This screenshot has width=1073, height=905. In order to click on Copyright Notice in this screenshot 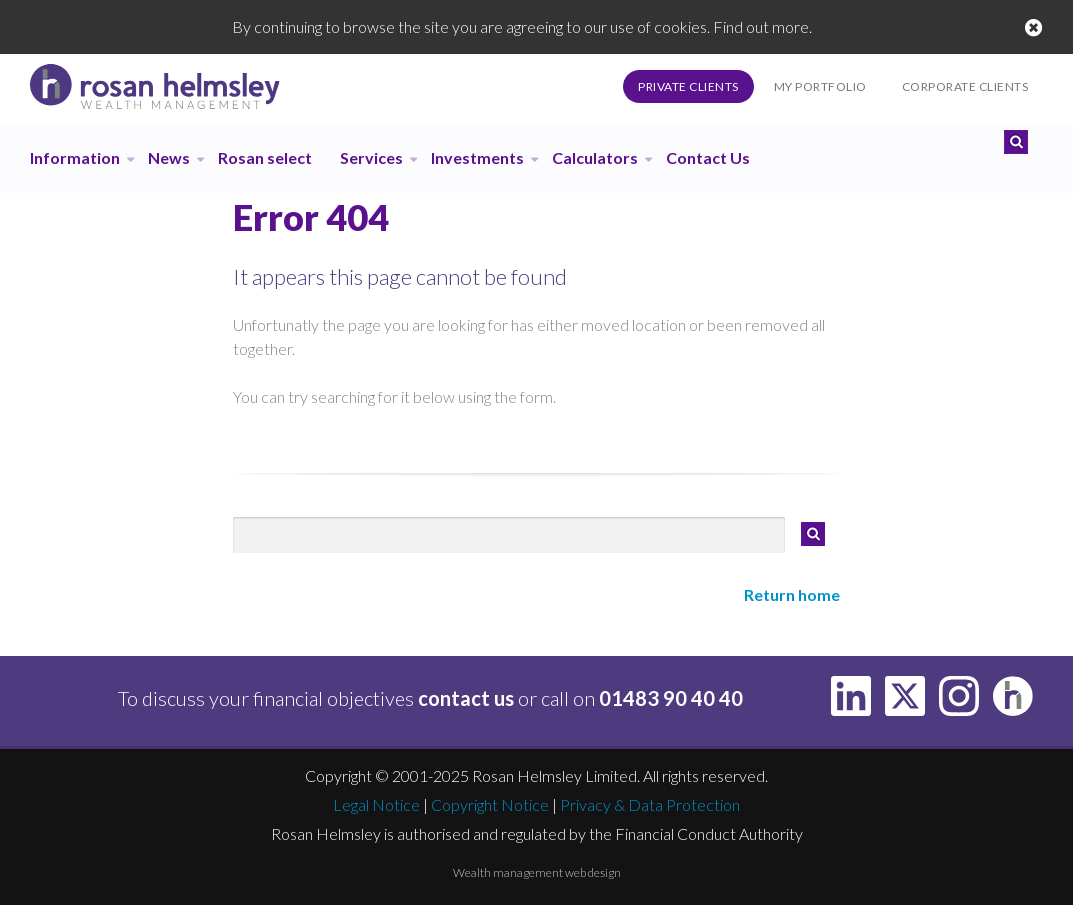, I will do `click(490, 804)`.